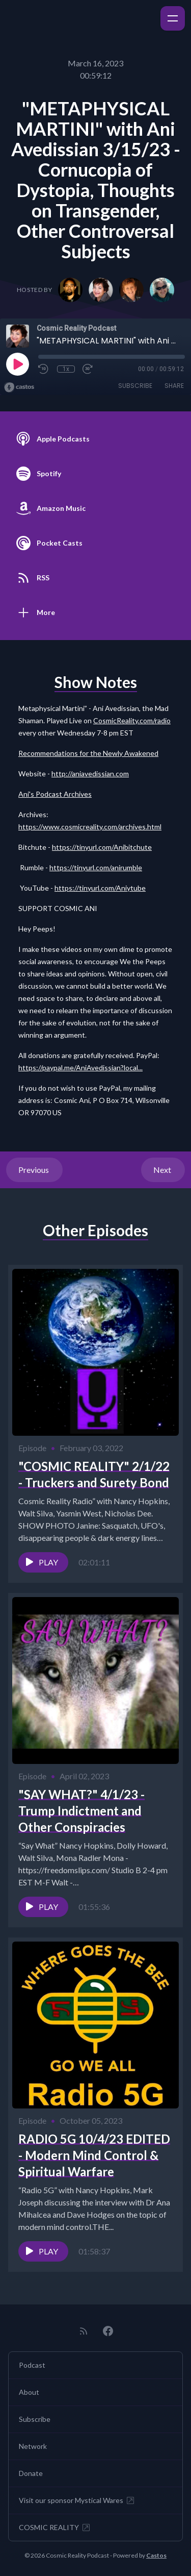 This screenshot has height=2576, width=191. I want to click on Visit our sponsor Mystical Wares, so click(77, 2500).